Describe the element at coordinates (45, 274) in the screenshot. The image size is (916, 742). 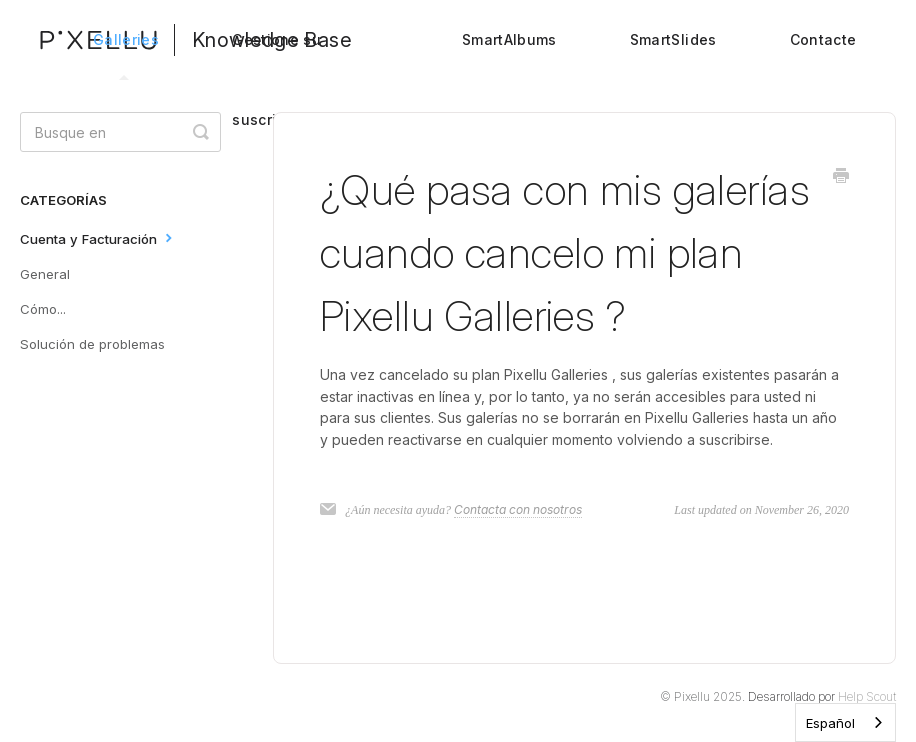
I see `General` at that location.